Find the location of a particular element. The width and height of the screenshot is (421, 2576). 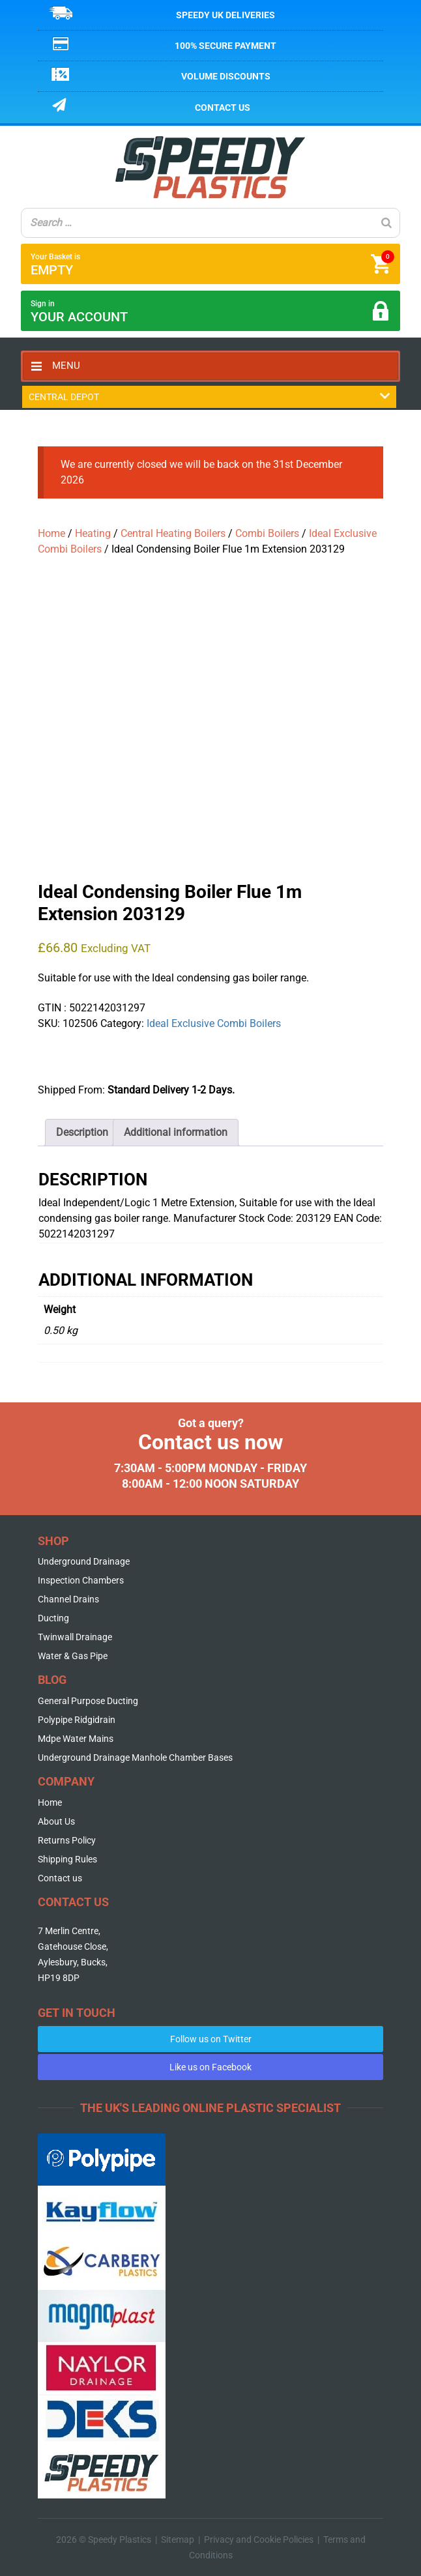

Your Basket is is located at coordinates (212, 264).